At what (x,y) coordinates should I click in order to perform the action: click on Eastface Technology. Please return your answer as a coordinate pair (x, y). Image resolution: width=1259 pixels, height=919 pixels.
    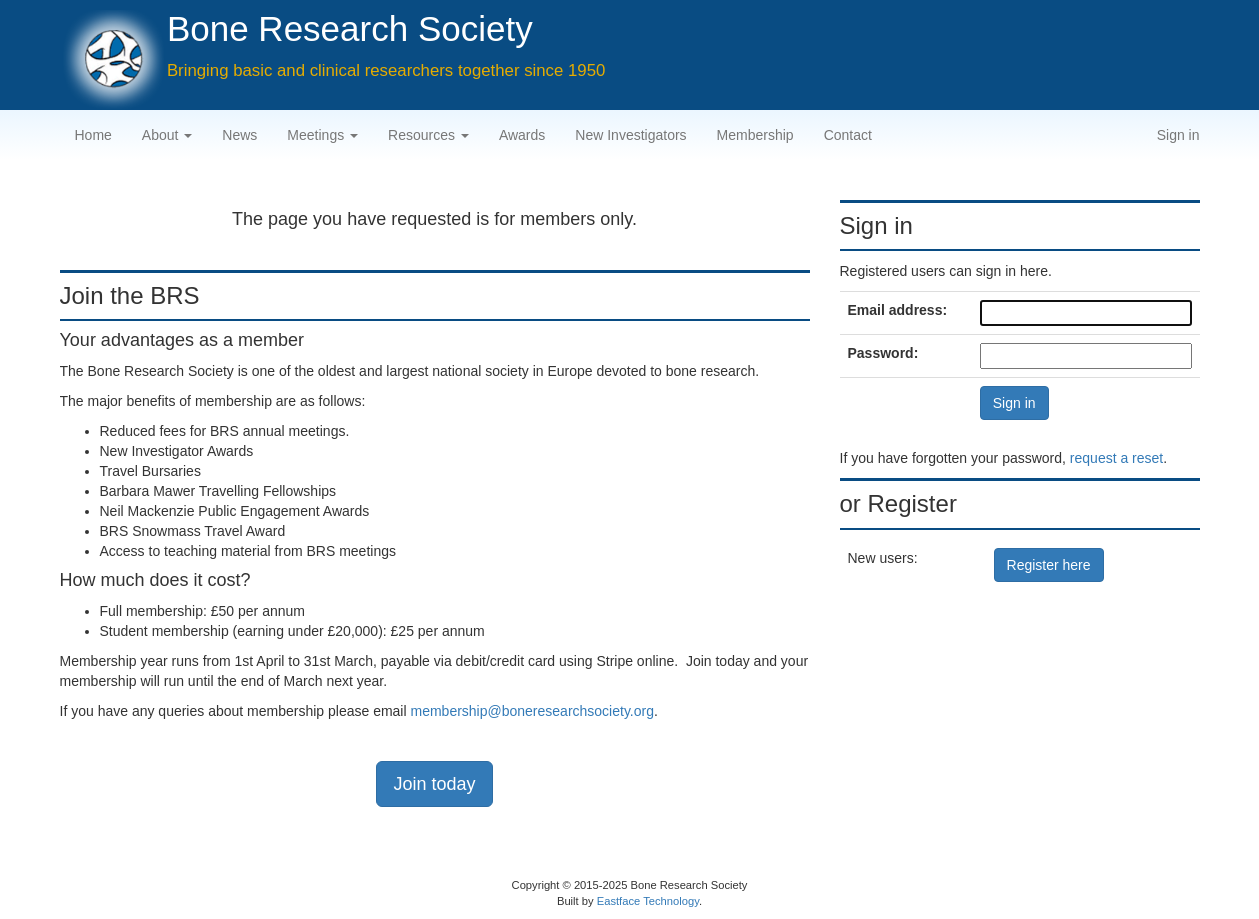
    Looking at the image, I should click on (648, 901).